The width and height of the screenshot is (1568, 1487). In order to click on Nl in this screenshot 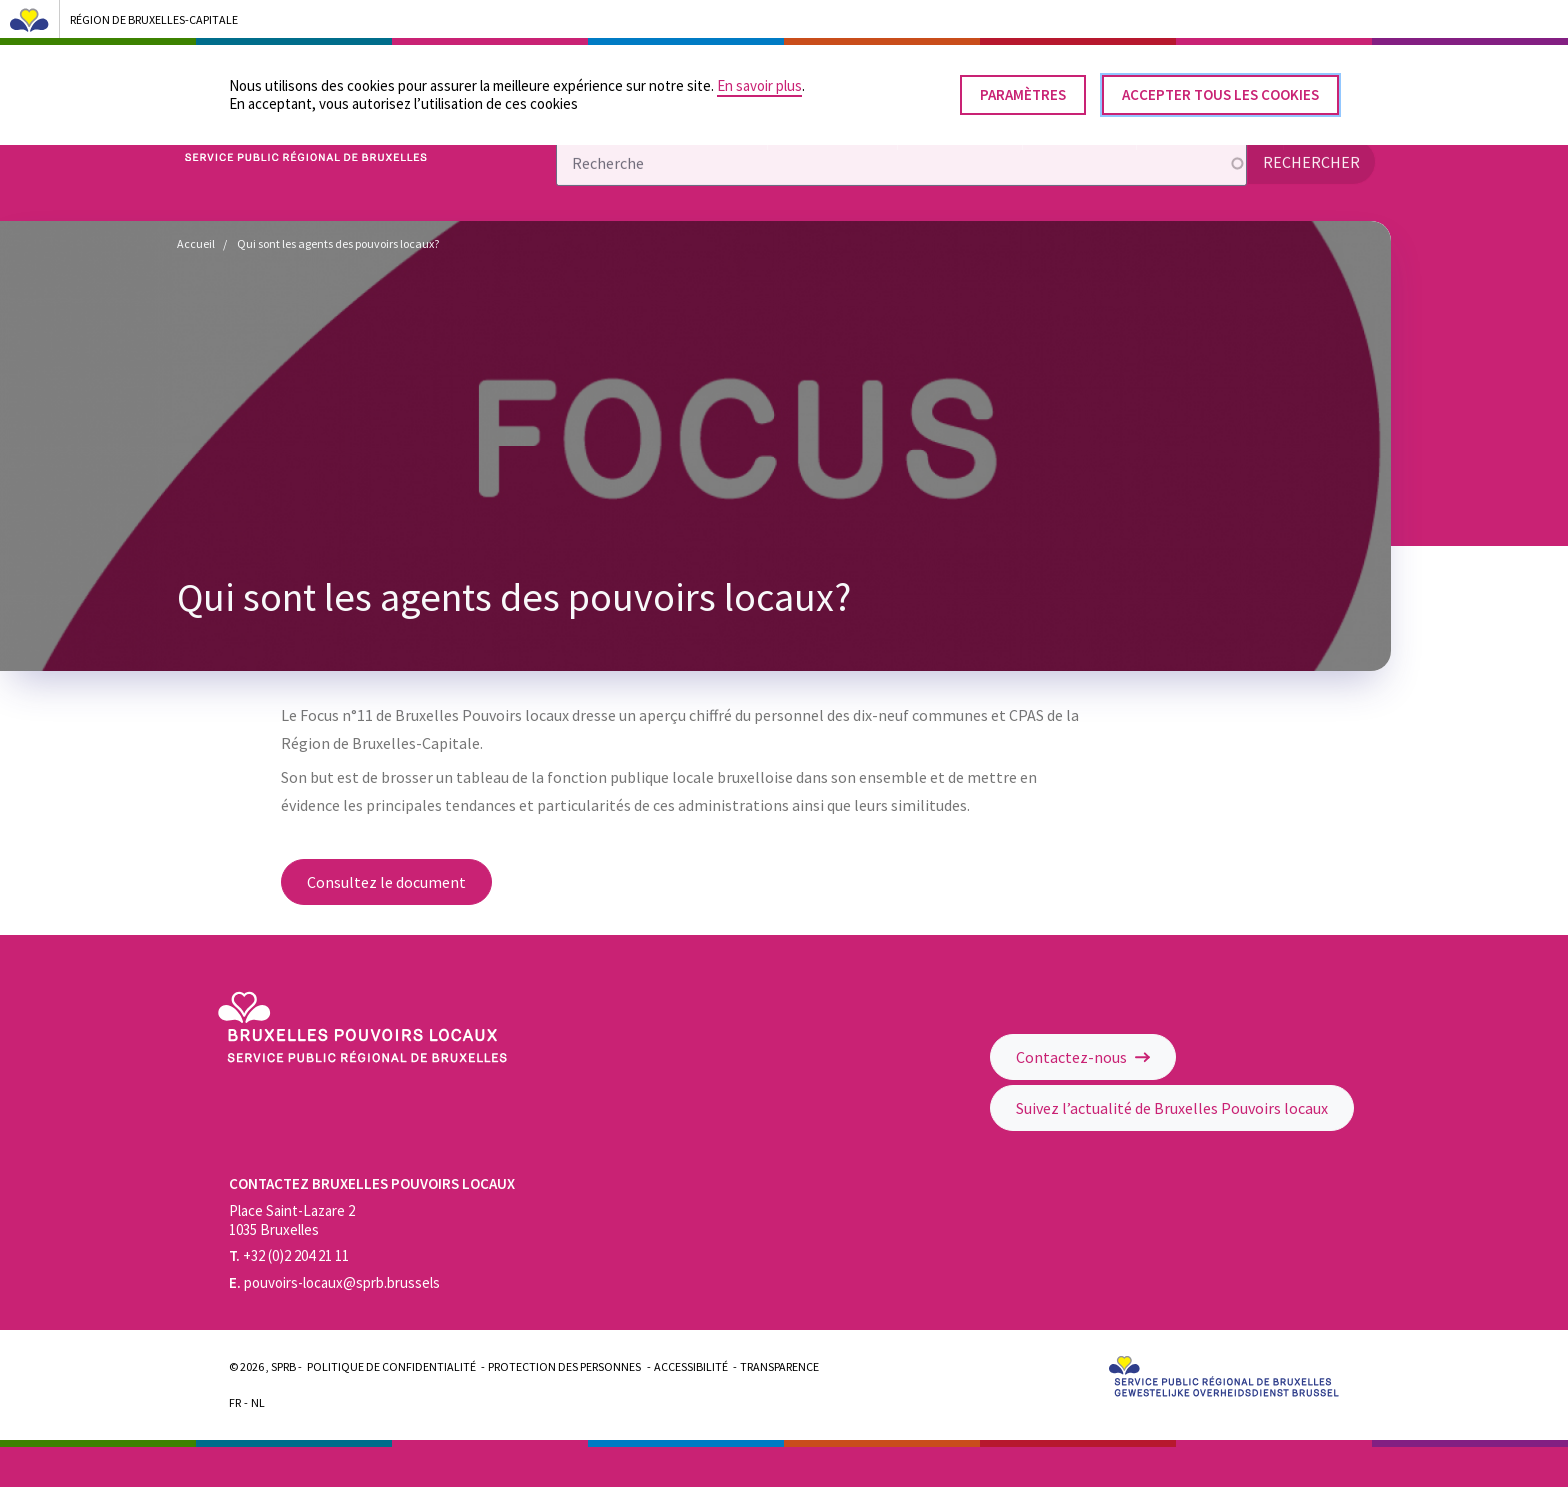, I will do `click(258, 1402)`.